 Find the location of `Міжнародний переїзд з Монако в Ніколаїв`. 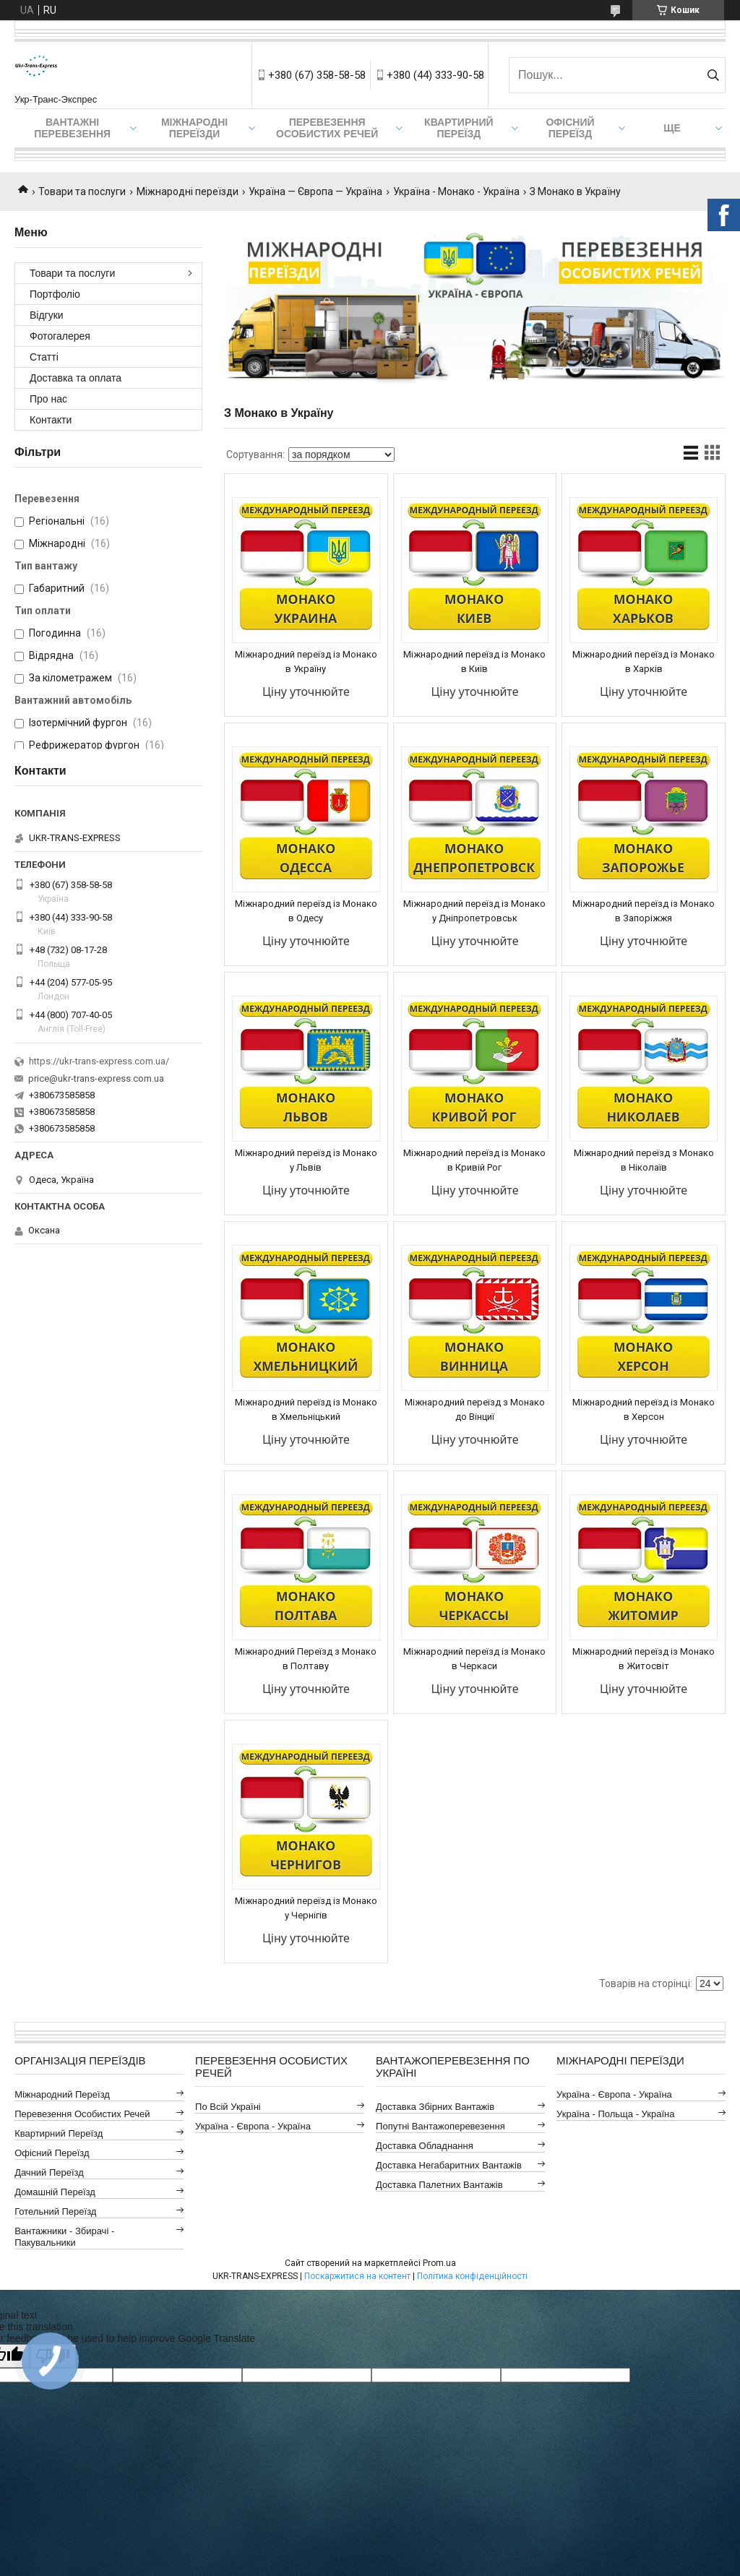

Міжнародний переїзд з Монако в Ніколаїв is located at coordinates (644, 1160).